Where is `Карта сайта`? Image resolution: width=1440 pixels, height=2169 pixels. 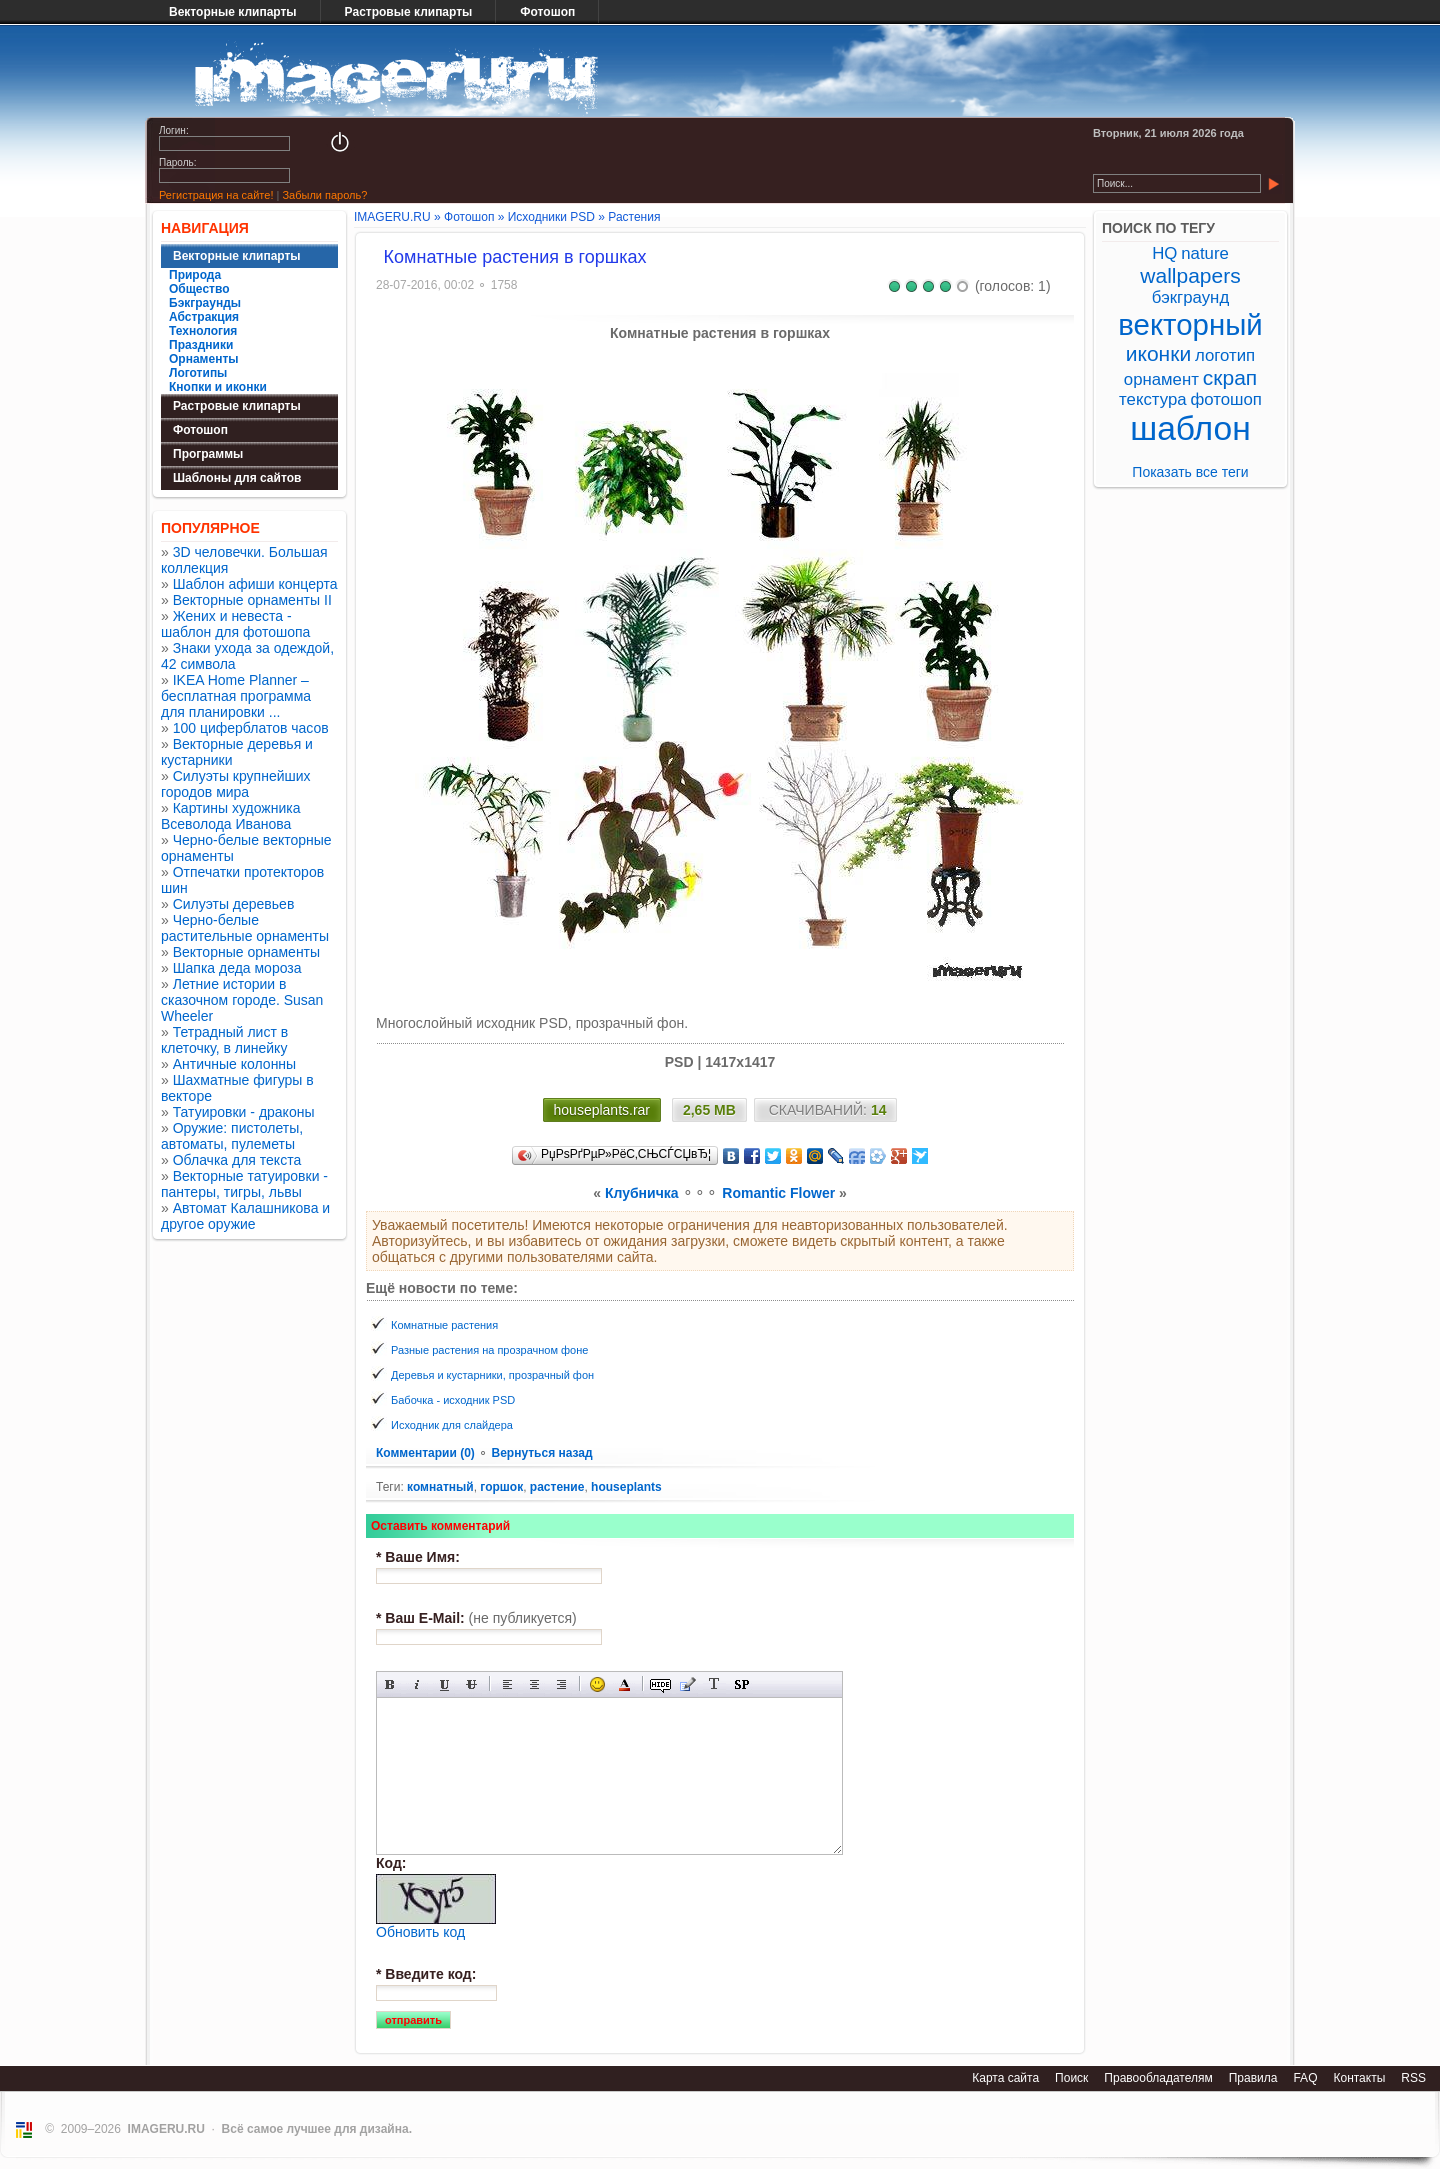 Карта сайта is located at coordinates (1005, 2078).